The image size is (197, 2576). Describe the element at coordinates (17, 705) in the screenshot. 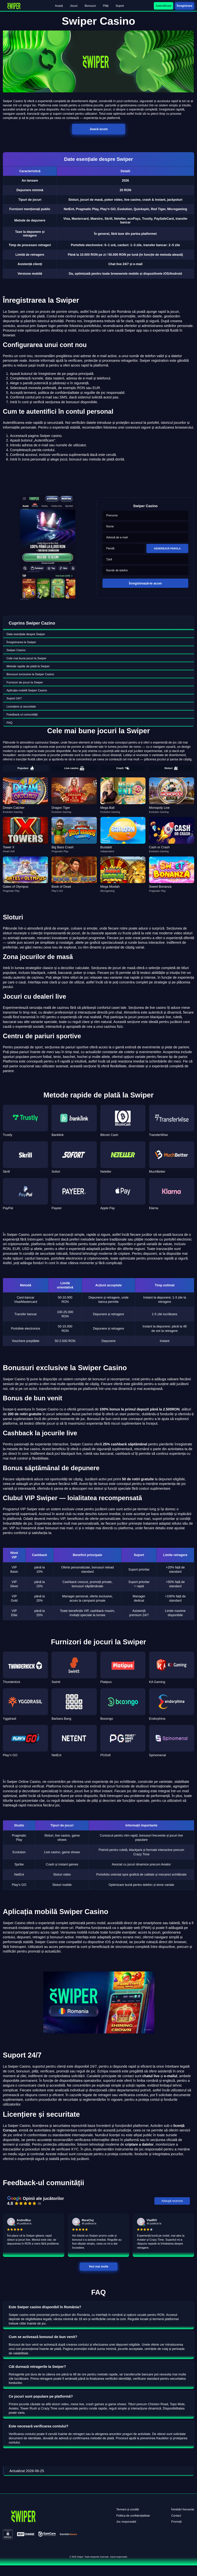

I see `Suport 24/7` at that location.